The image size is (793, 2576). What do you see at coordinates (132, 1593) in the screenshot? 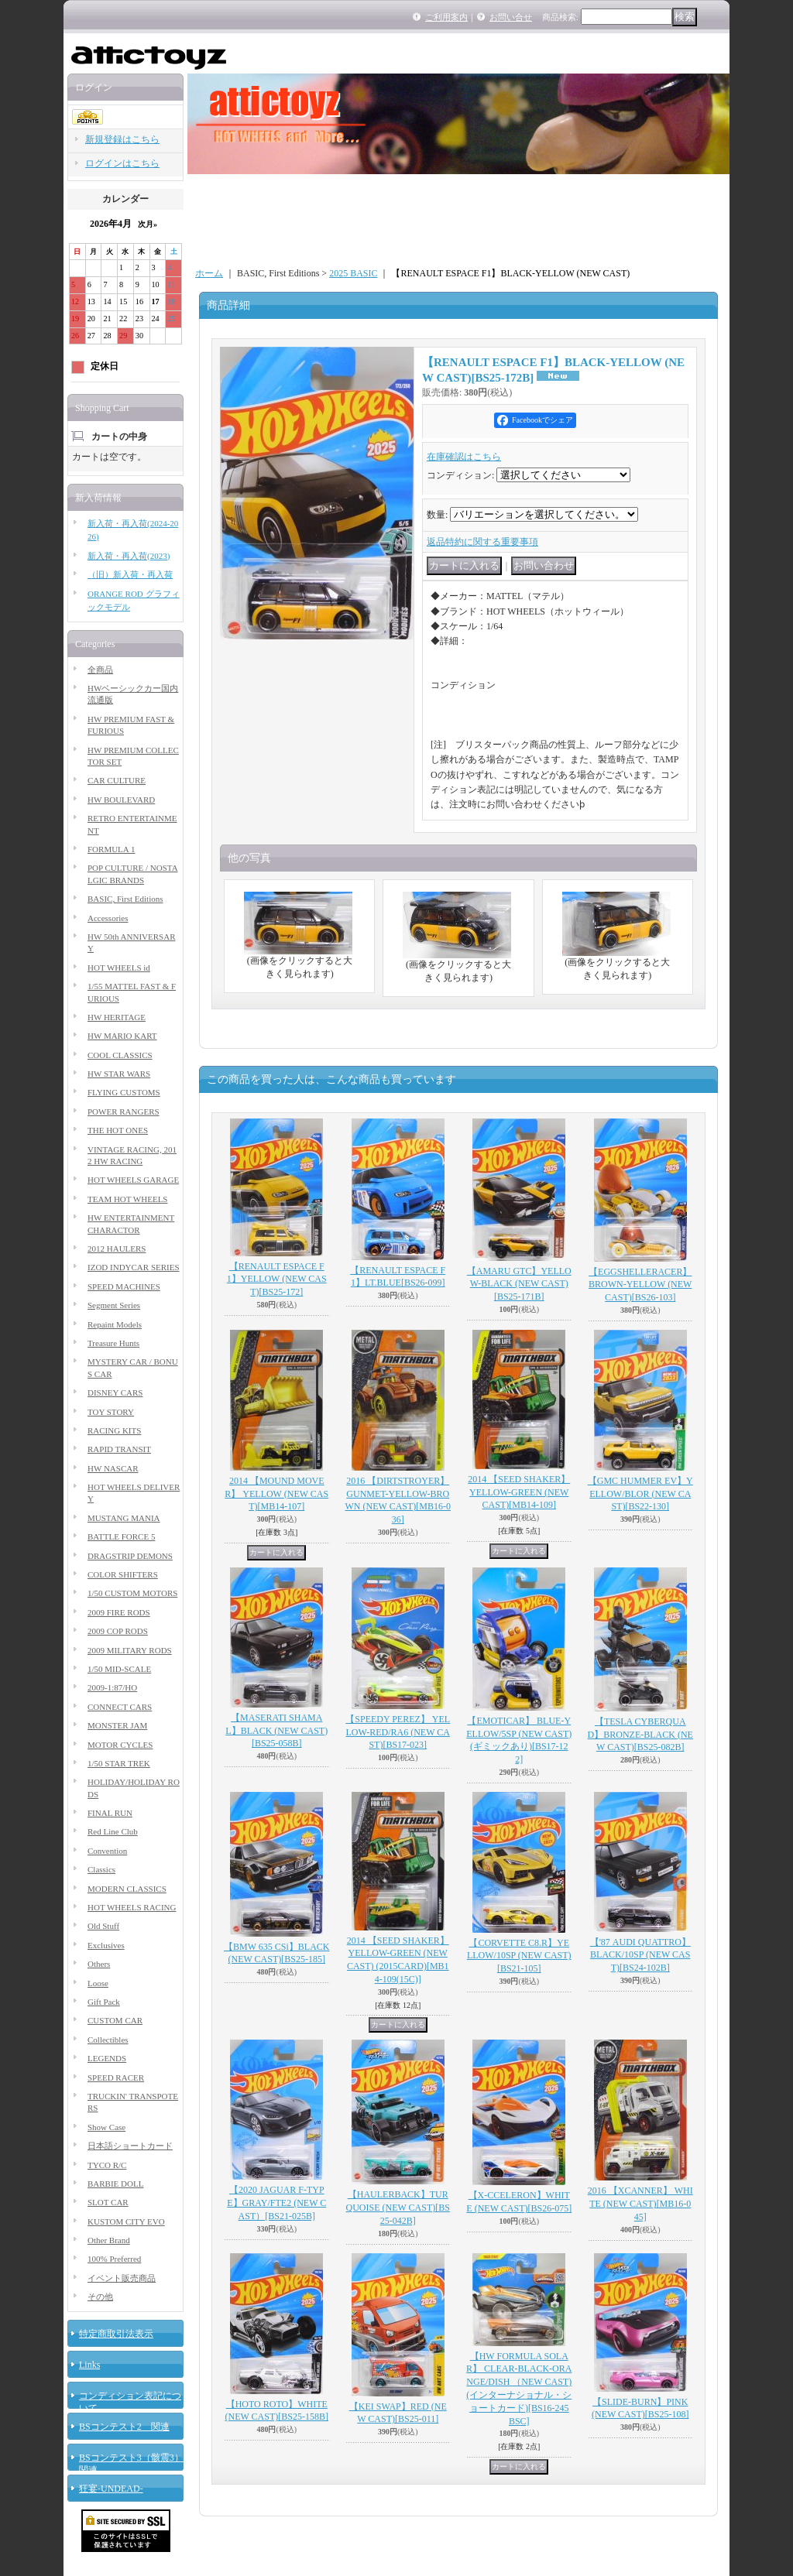
I see `1/50 CUSTOM MOTORS` at bounding box center [132, 1593].